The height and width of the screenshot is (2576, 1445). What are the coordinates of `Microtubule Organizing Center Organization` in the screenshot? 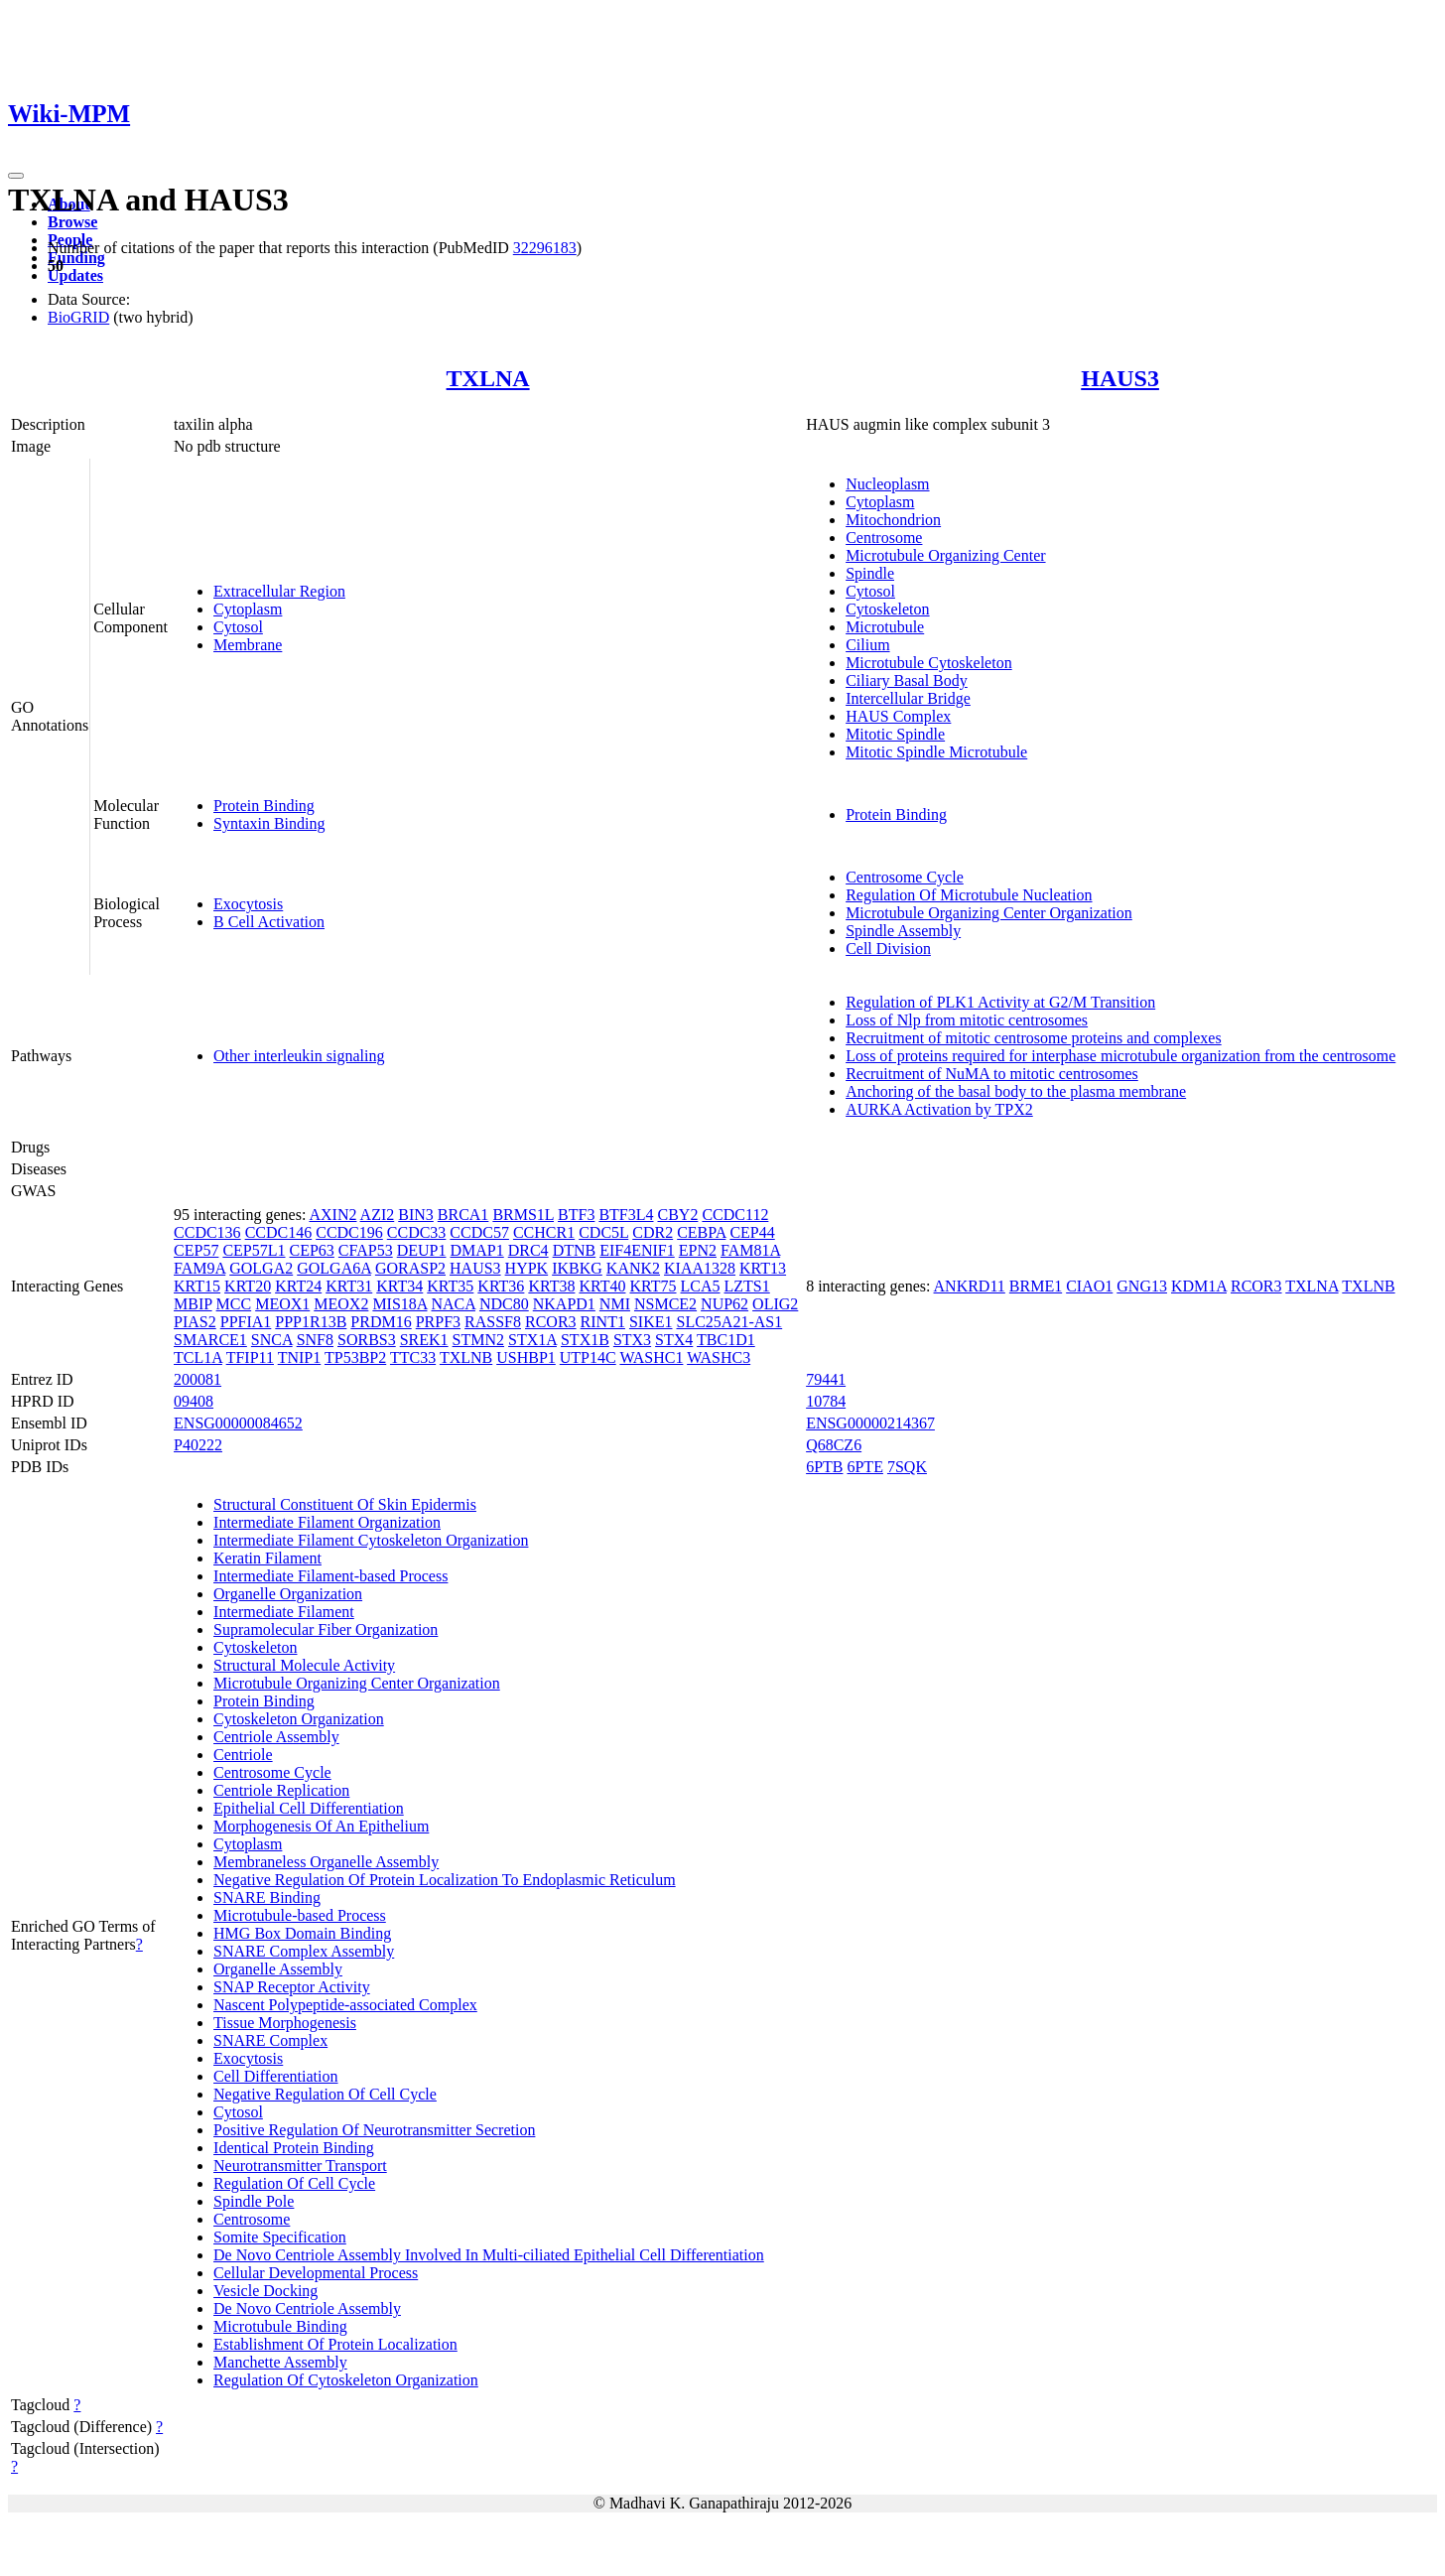 It's located at (989, 912).